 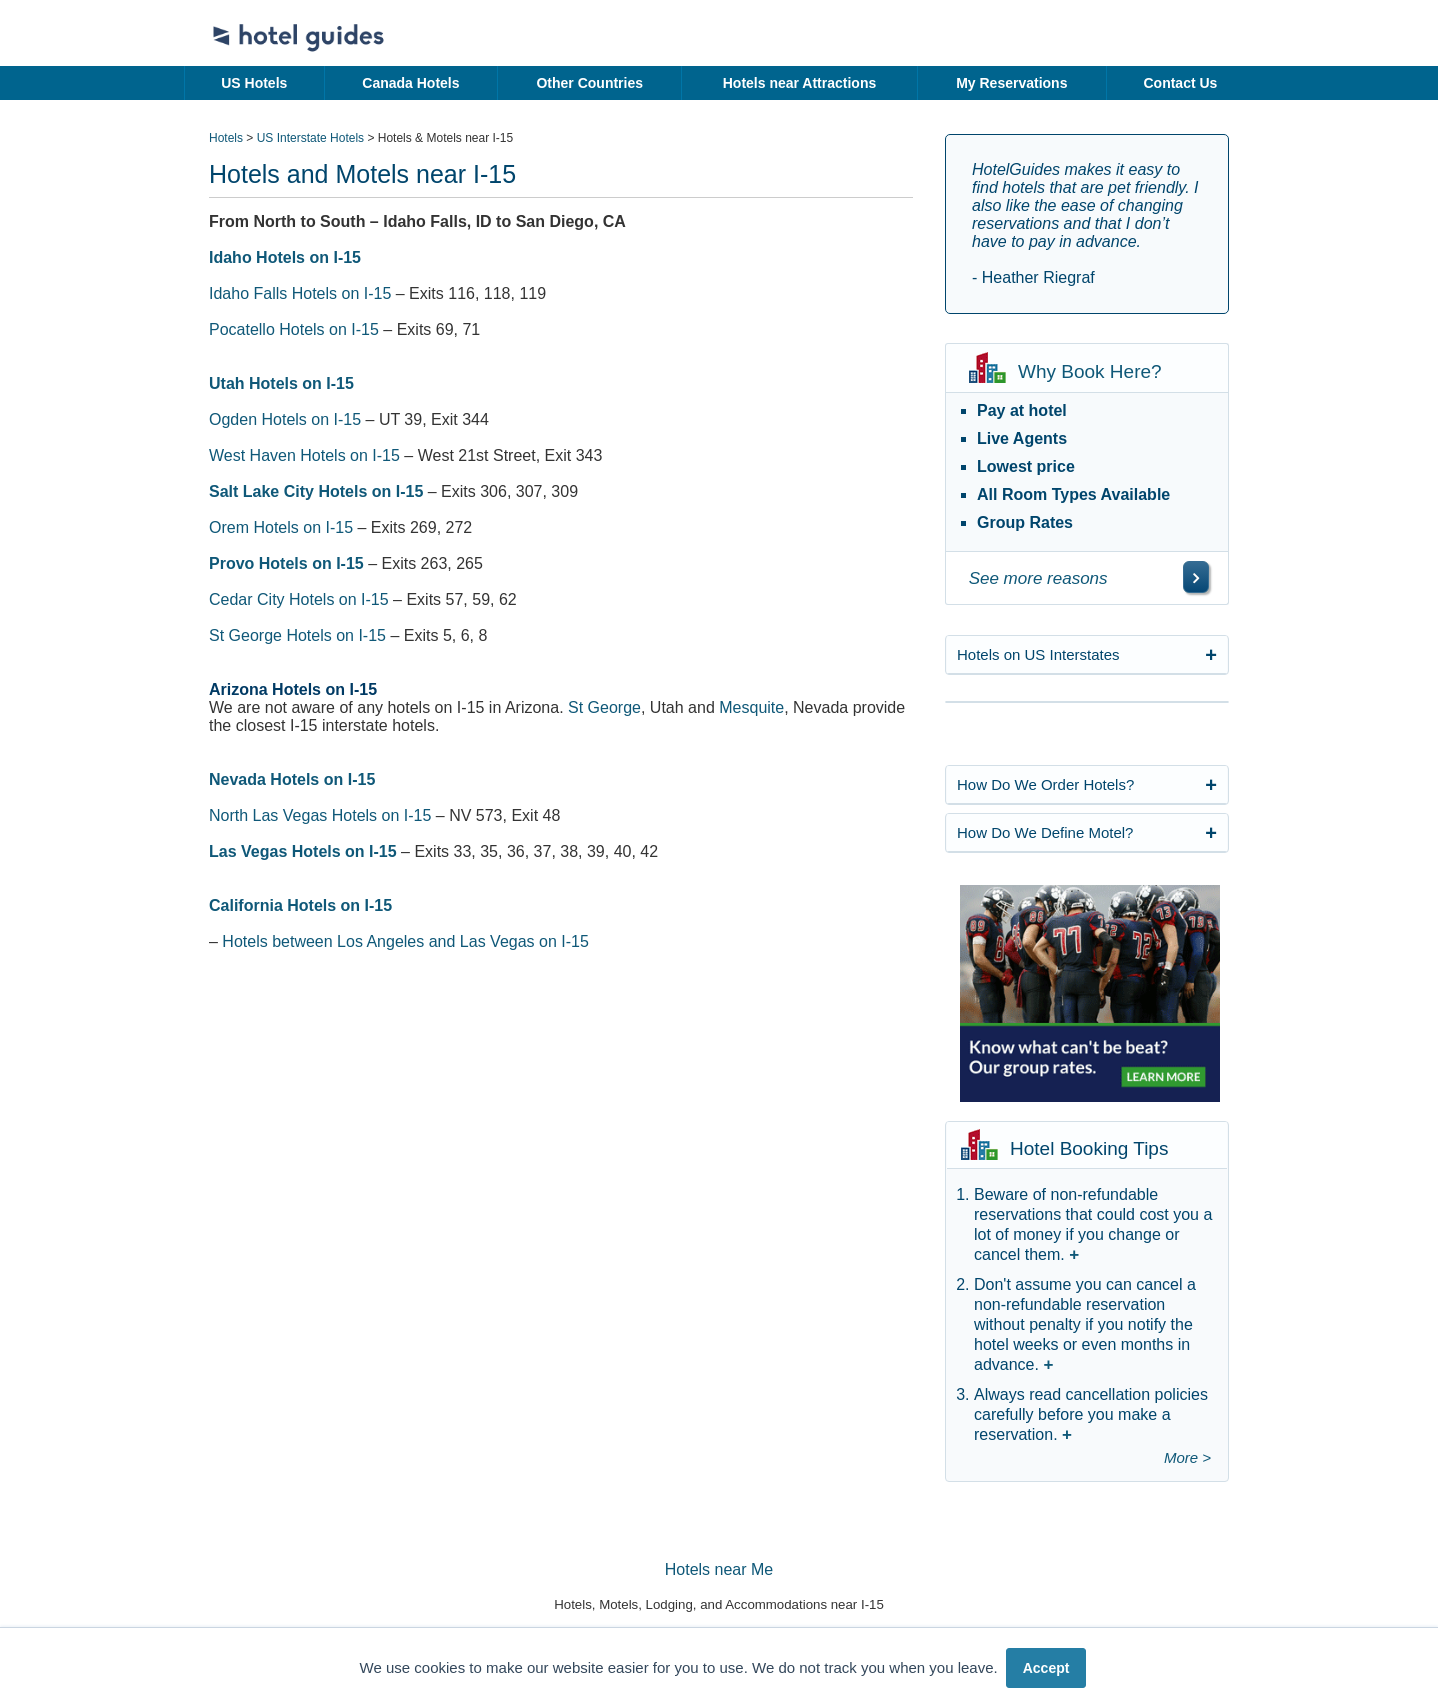 What do you see at coordinates (604, 707) in the screenshot?
I see `St George` at bounding box center [604, 707].